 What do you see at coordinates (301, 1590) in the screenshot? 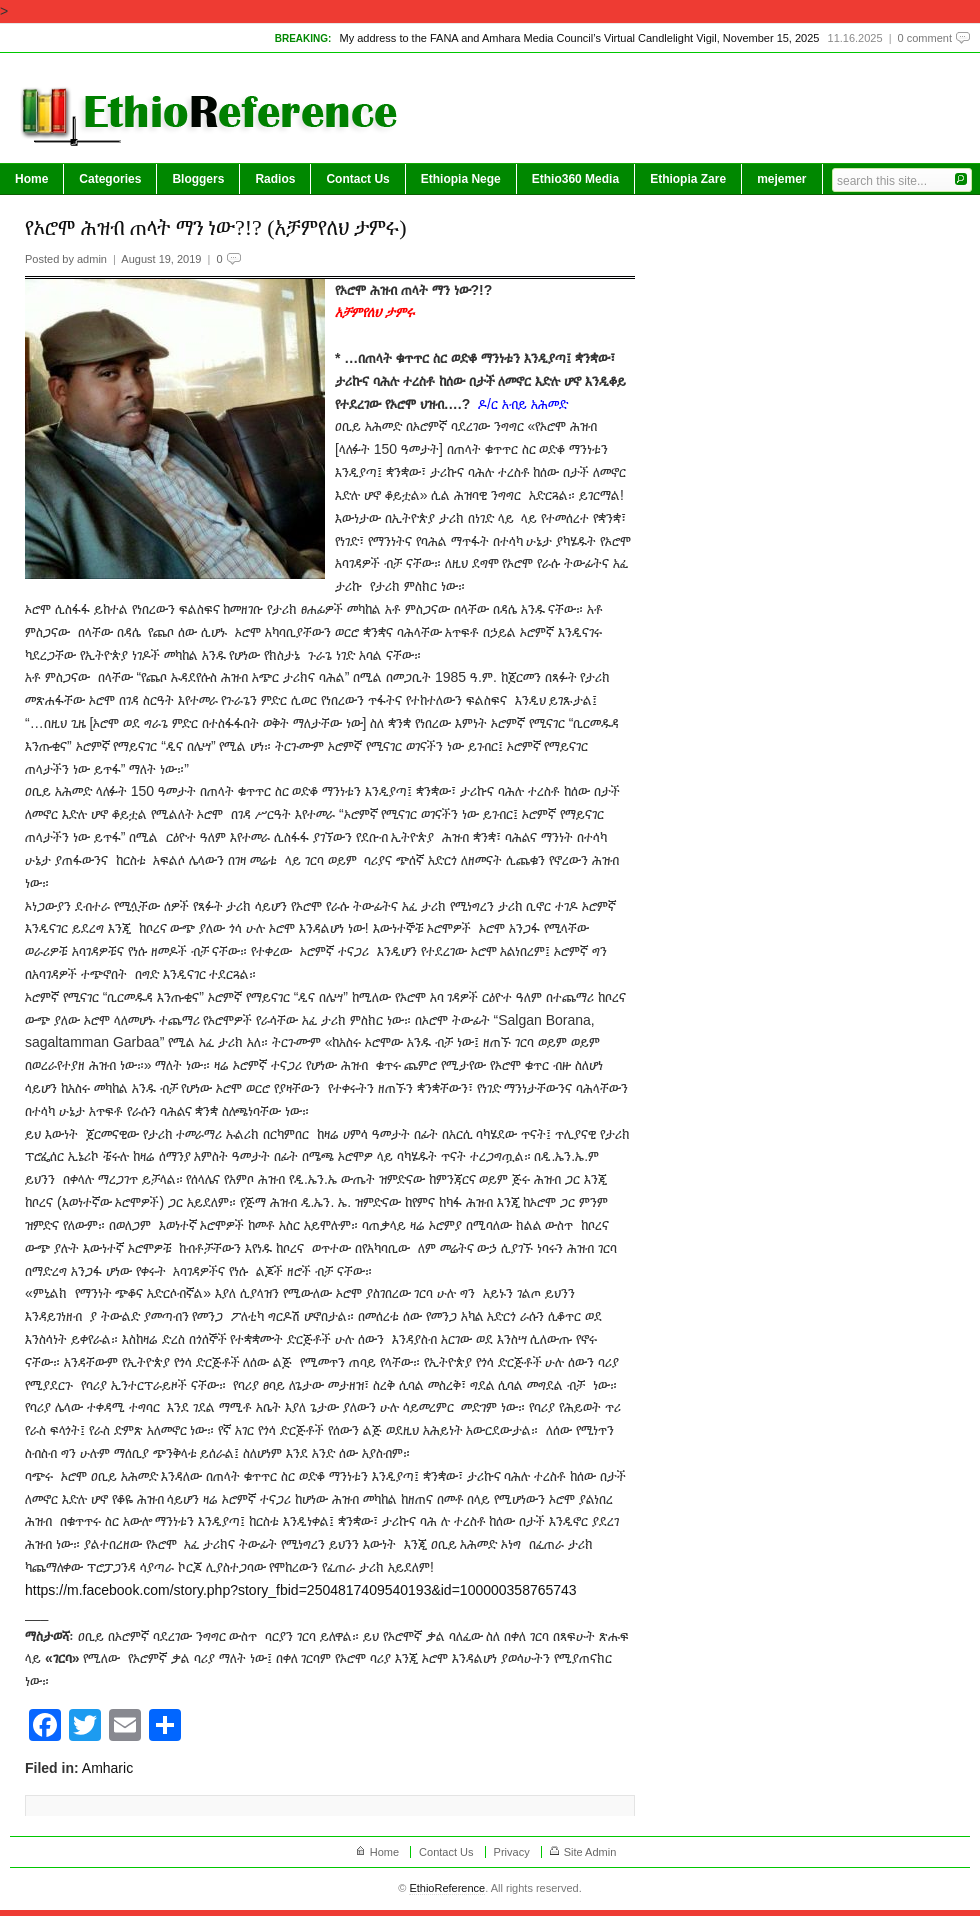
I see `https://m.facebook.com/story.php?story_fbid=2504817409540193&id=100000358765743` at bounding box center [301, 1590].